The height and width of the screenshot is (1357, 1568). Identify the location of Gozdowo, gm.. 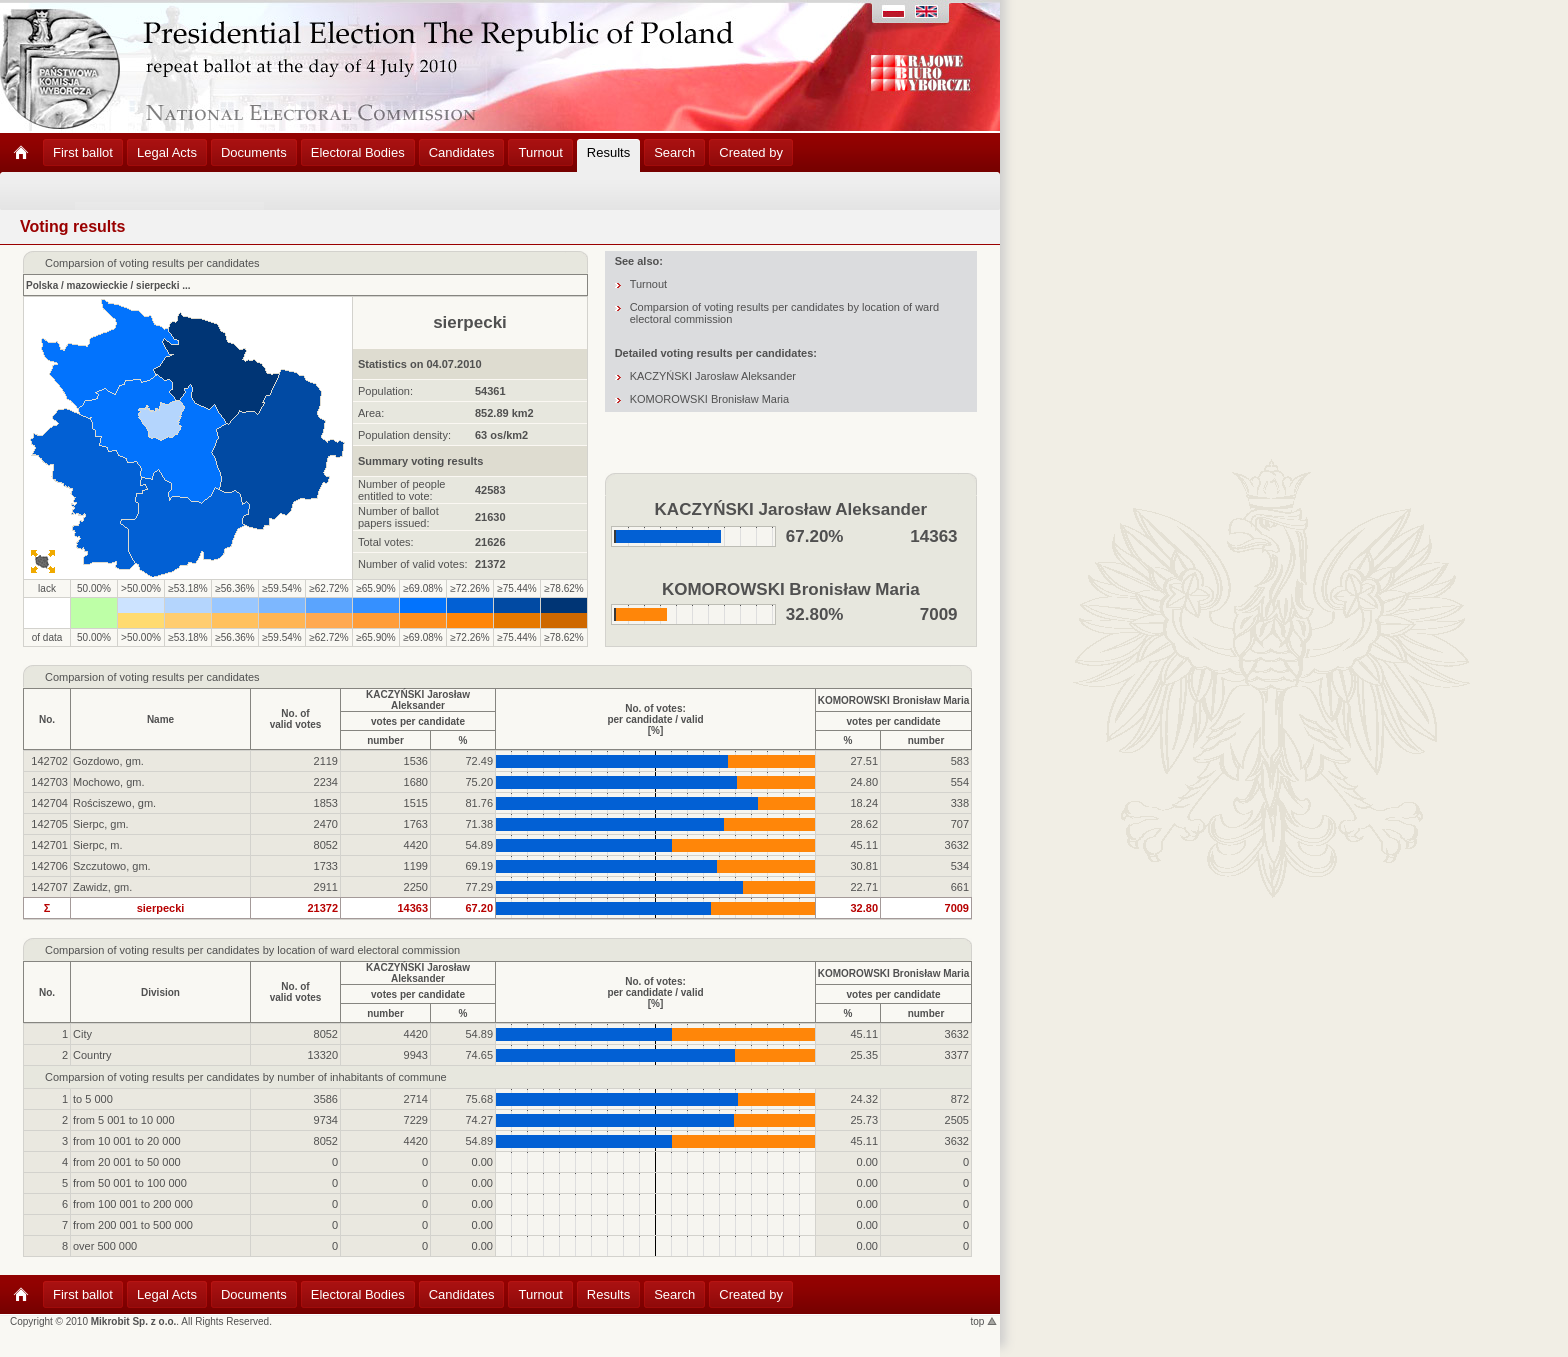
(108, 761).